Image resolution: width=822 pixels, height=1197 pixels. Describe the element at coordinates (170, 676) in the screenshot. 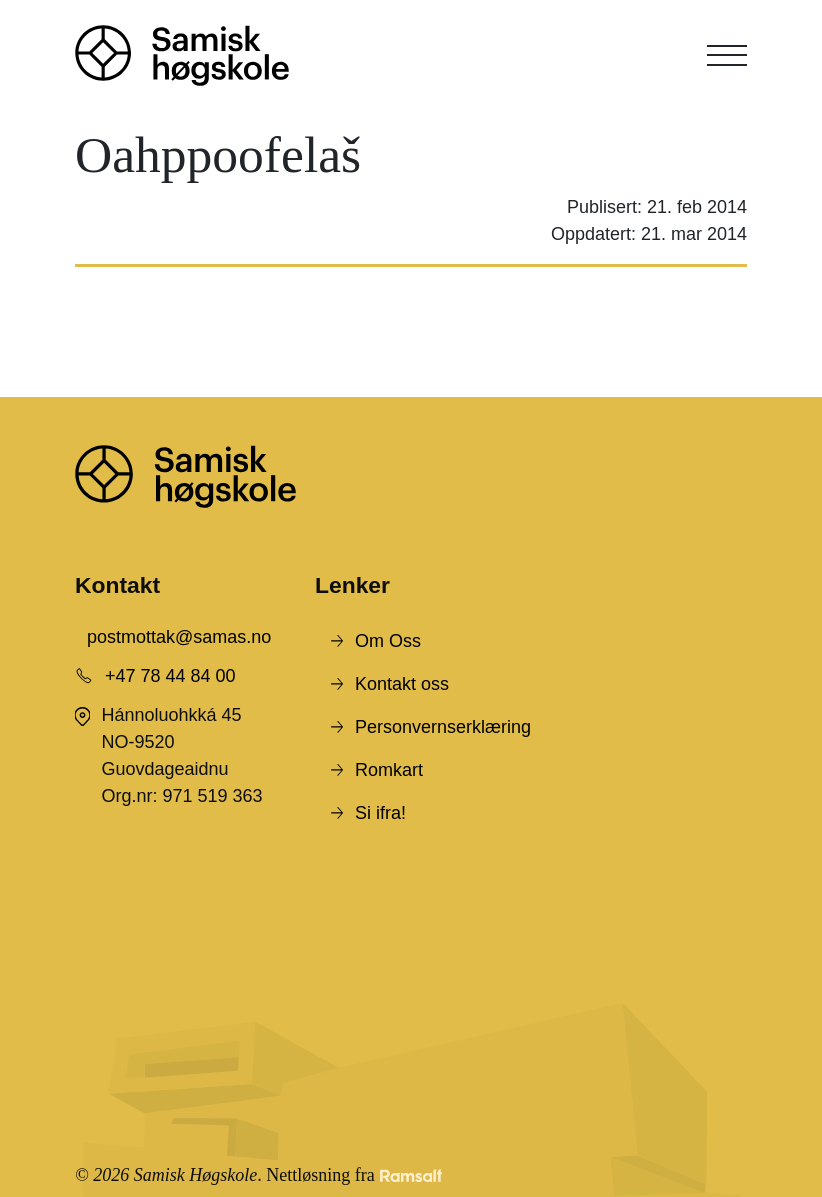

I see `+47 78 44 84 00` at that location.